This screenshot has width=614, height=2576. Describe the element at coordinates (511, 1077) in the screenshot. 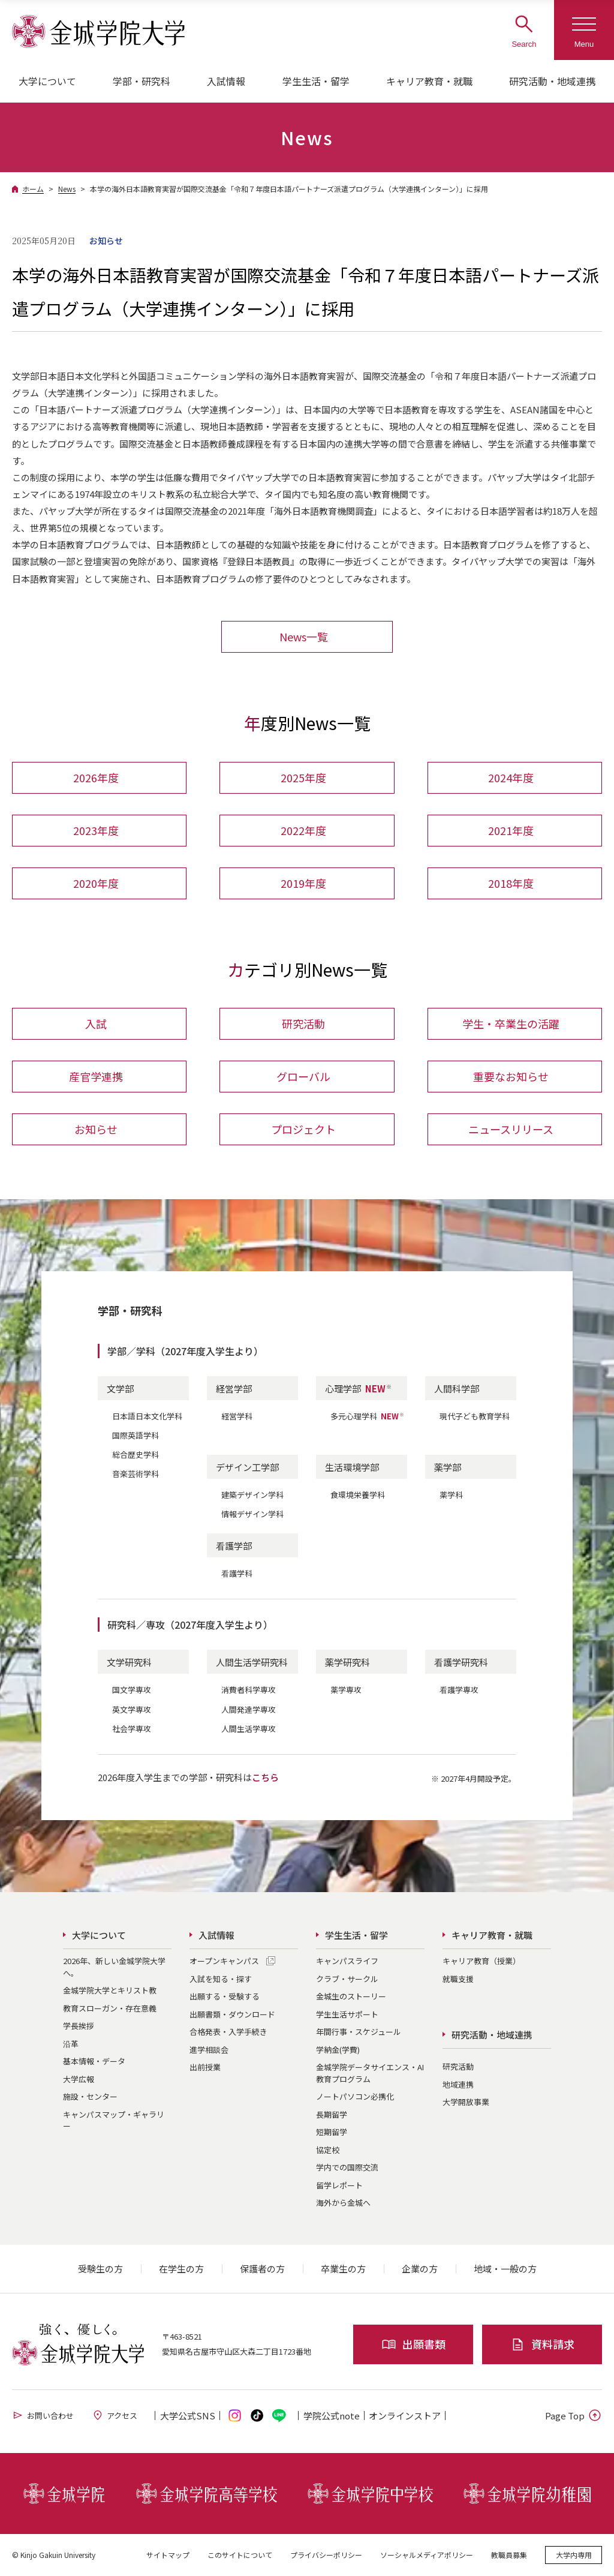

I see `重要なお知らせ` at that location.